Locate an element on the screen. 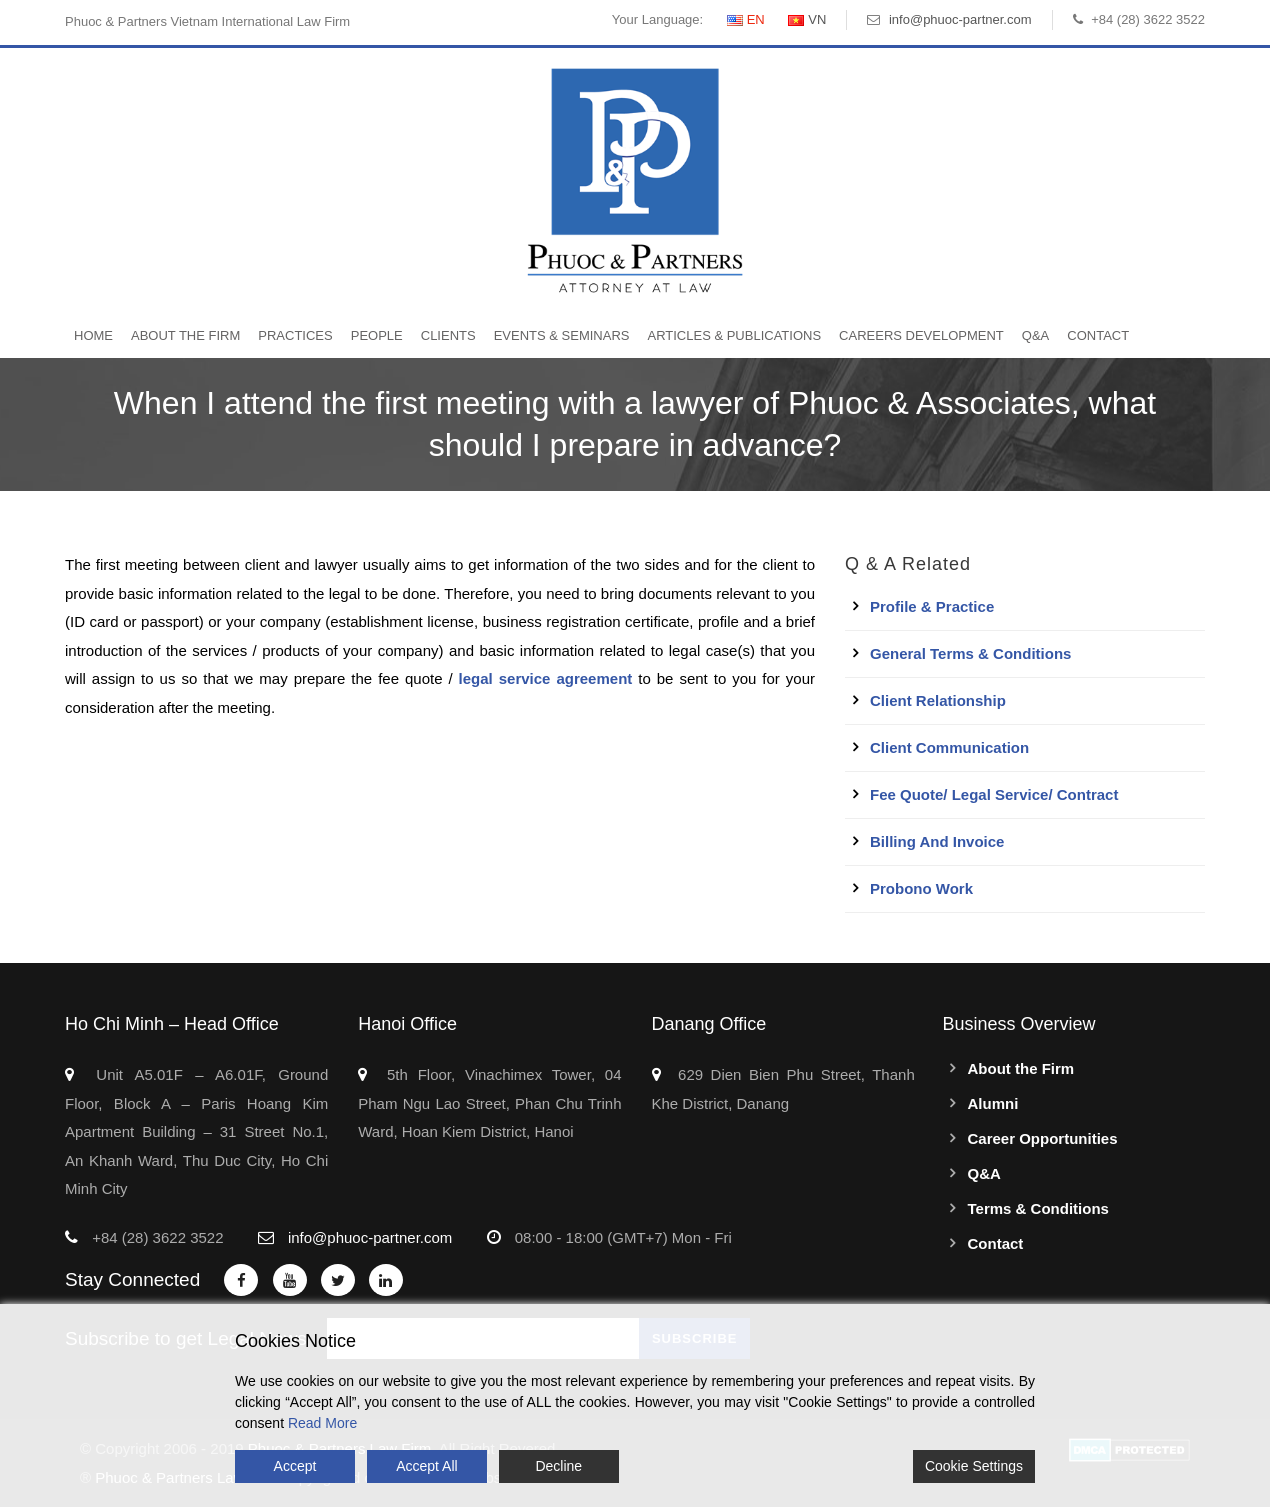 The width and height of the screenshot is (1270, 1507). Alumni is located at coordinates (993, 1103).